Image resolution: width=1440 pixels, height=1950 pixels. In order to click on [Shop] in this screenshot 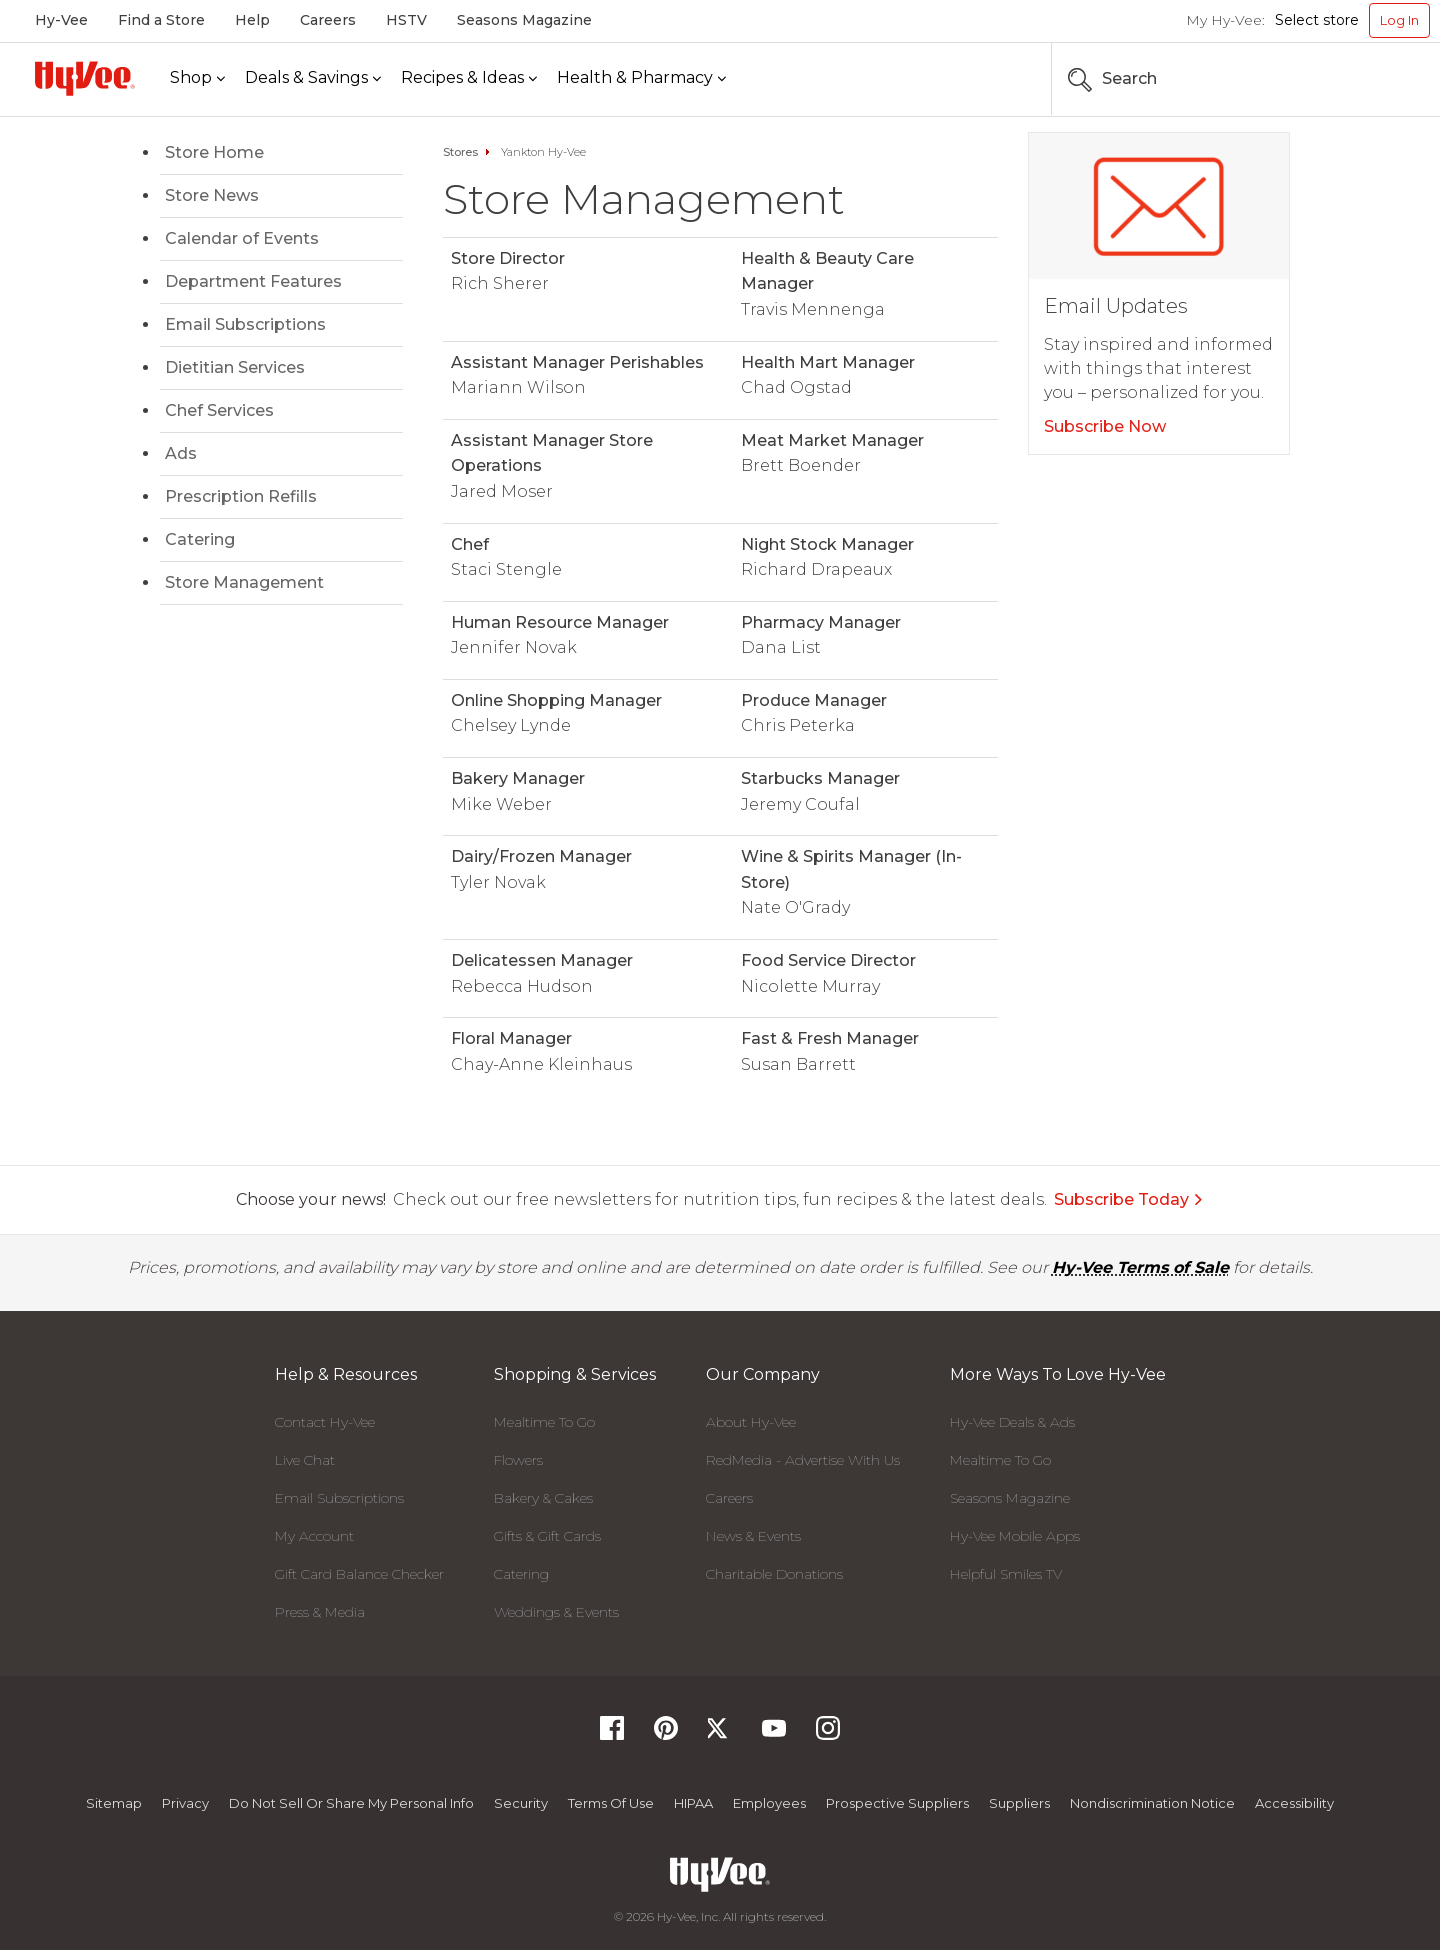, I will do `click(197, 78)`.